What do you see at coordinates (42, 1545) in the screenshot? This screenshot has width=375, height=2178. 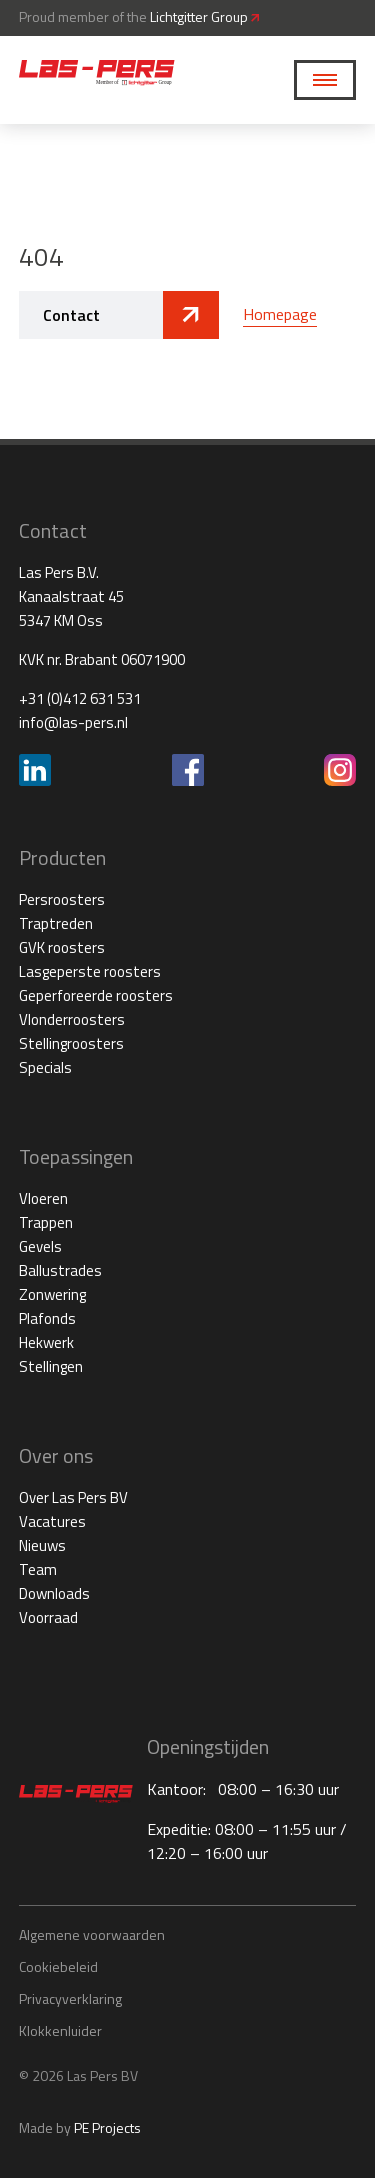 I see `Nieuws` at bounding box center [42, 1545].